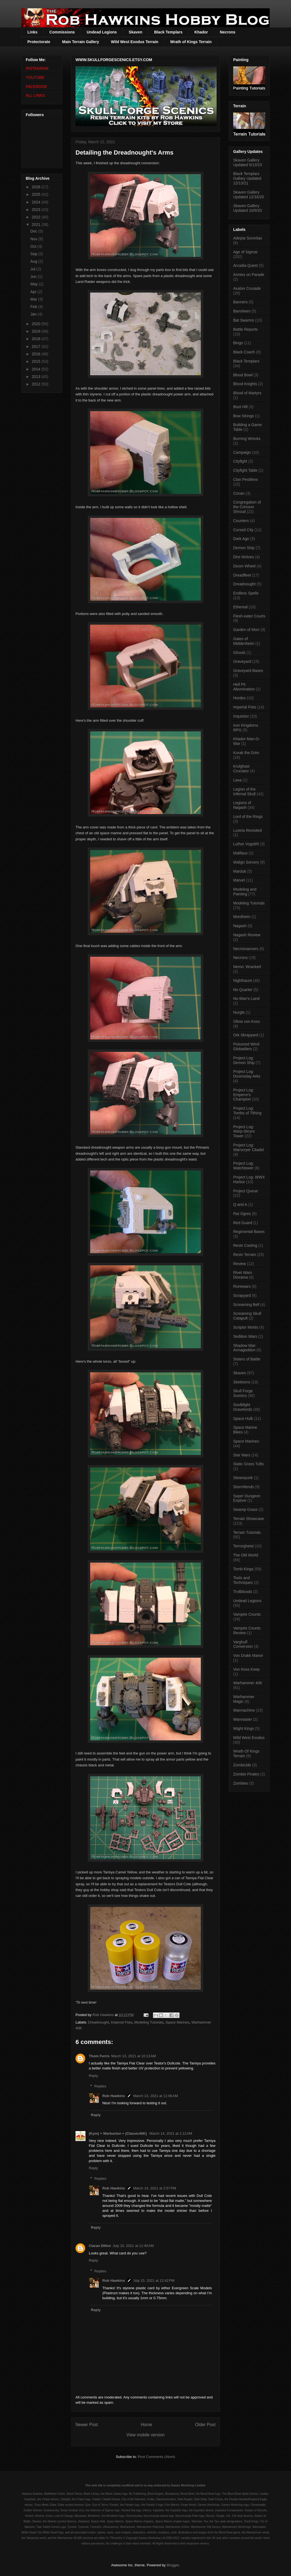 This screenshot has width=291, height=2576. I want to click on Project Log: Doomsday Arks, so click(246, 1073).